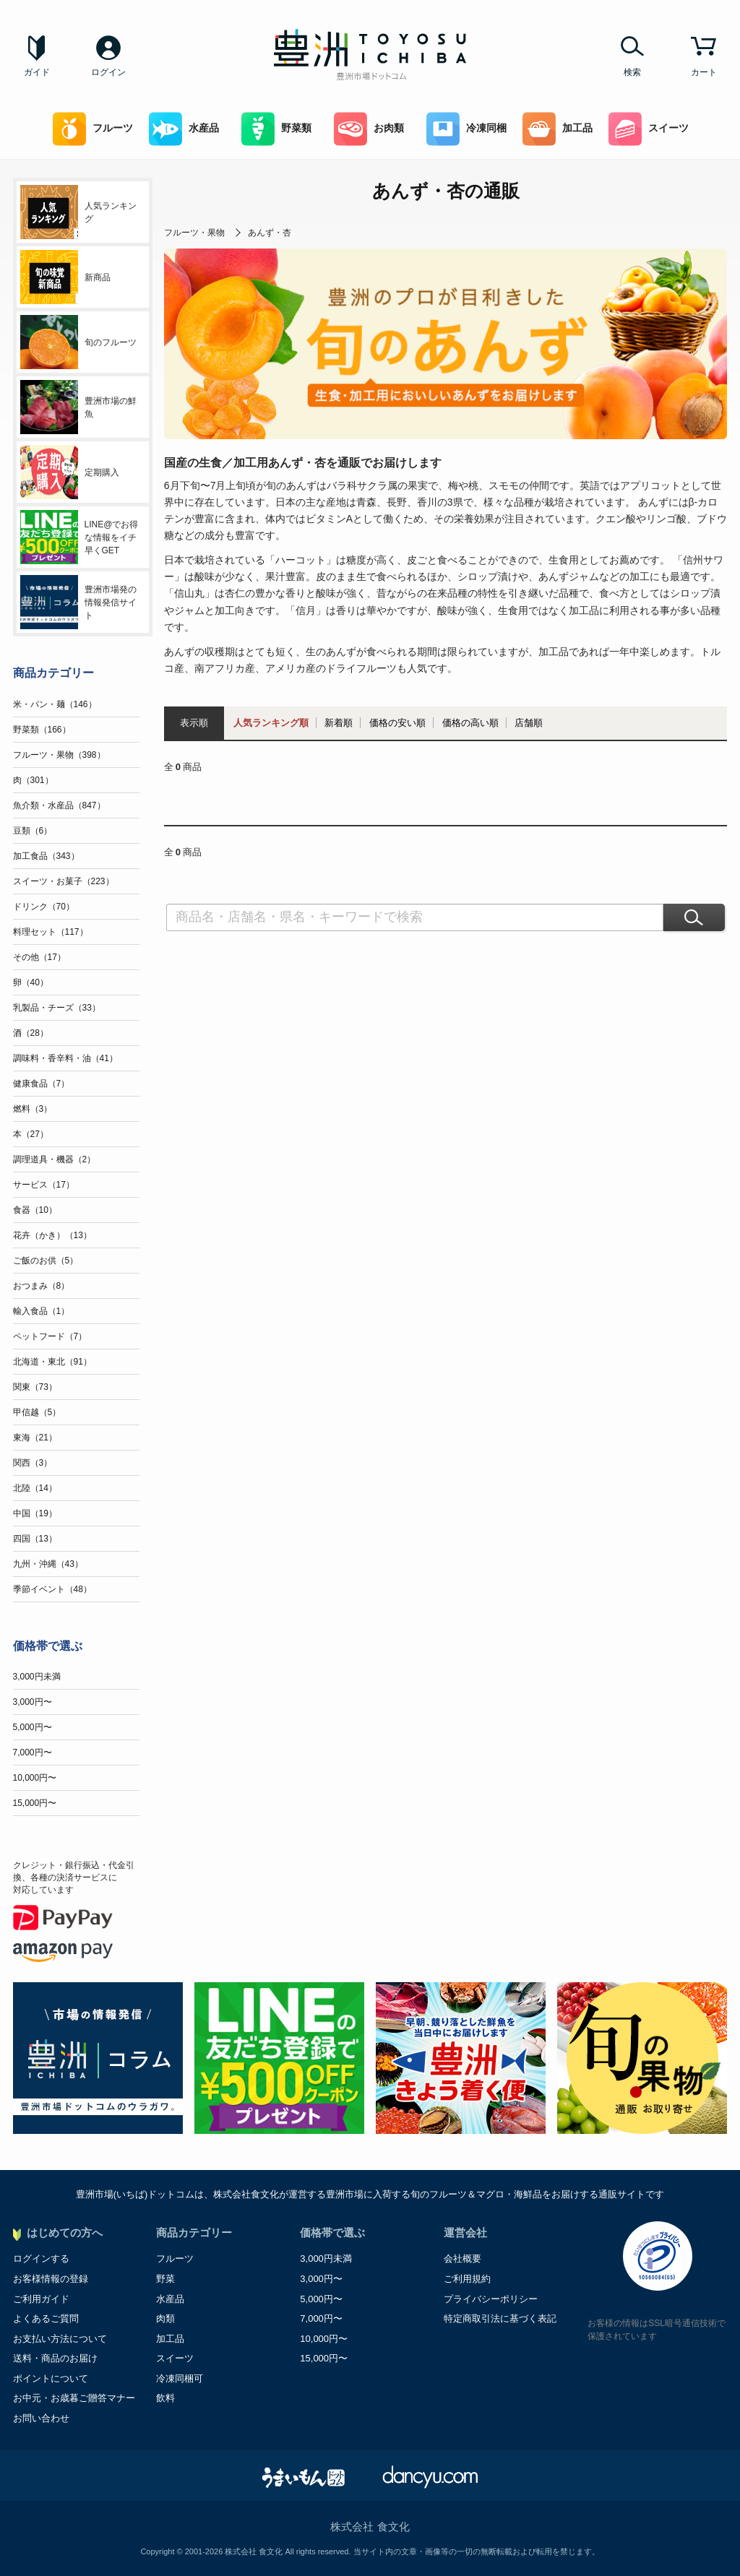 The image size is (740, 2576). I want to click on プライバシーポリシー, so click(491, 2299).